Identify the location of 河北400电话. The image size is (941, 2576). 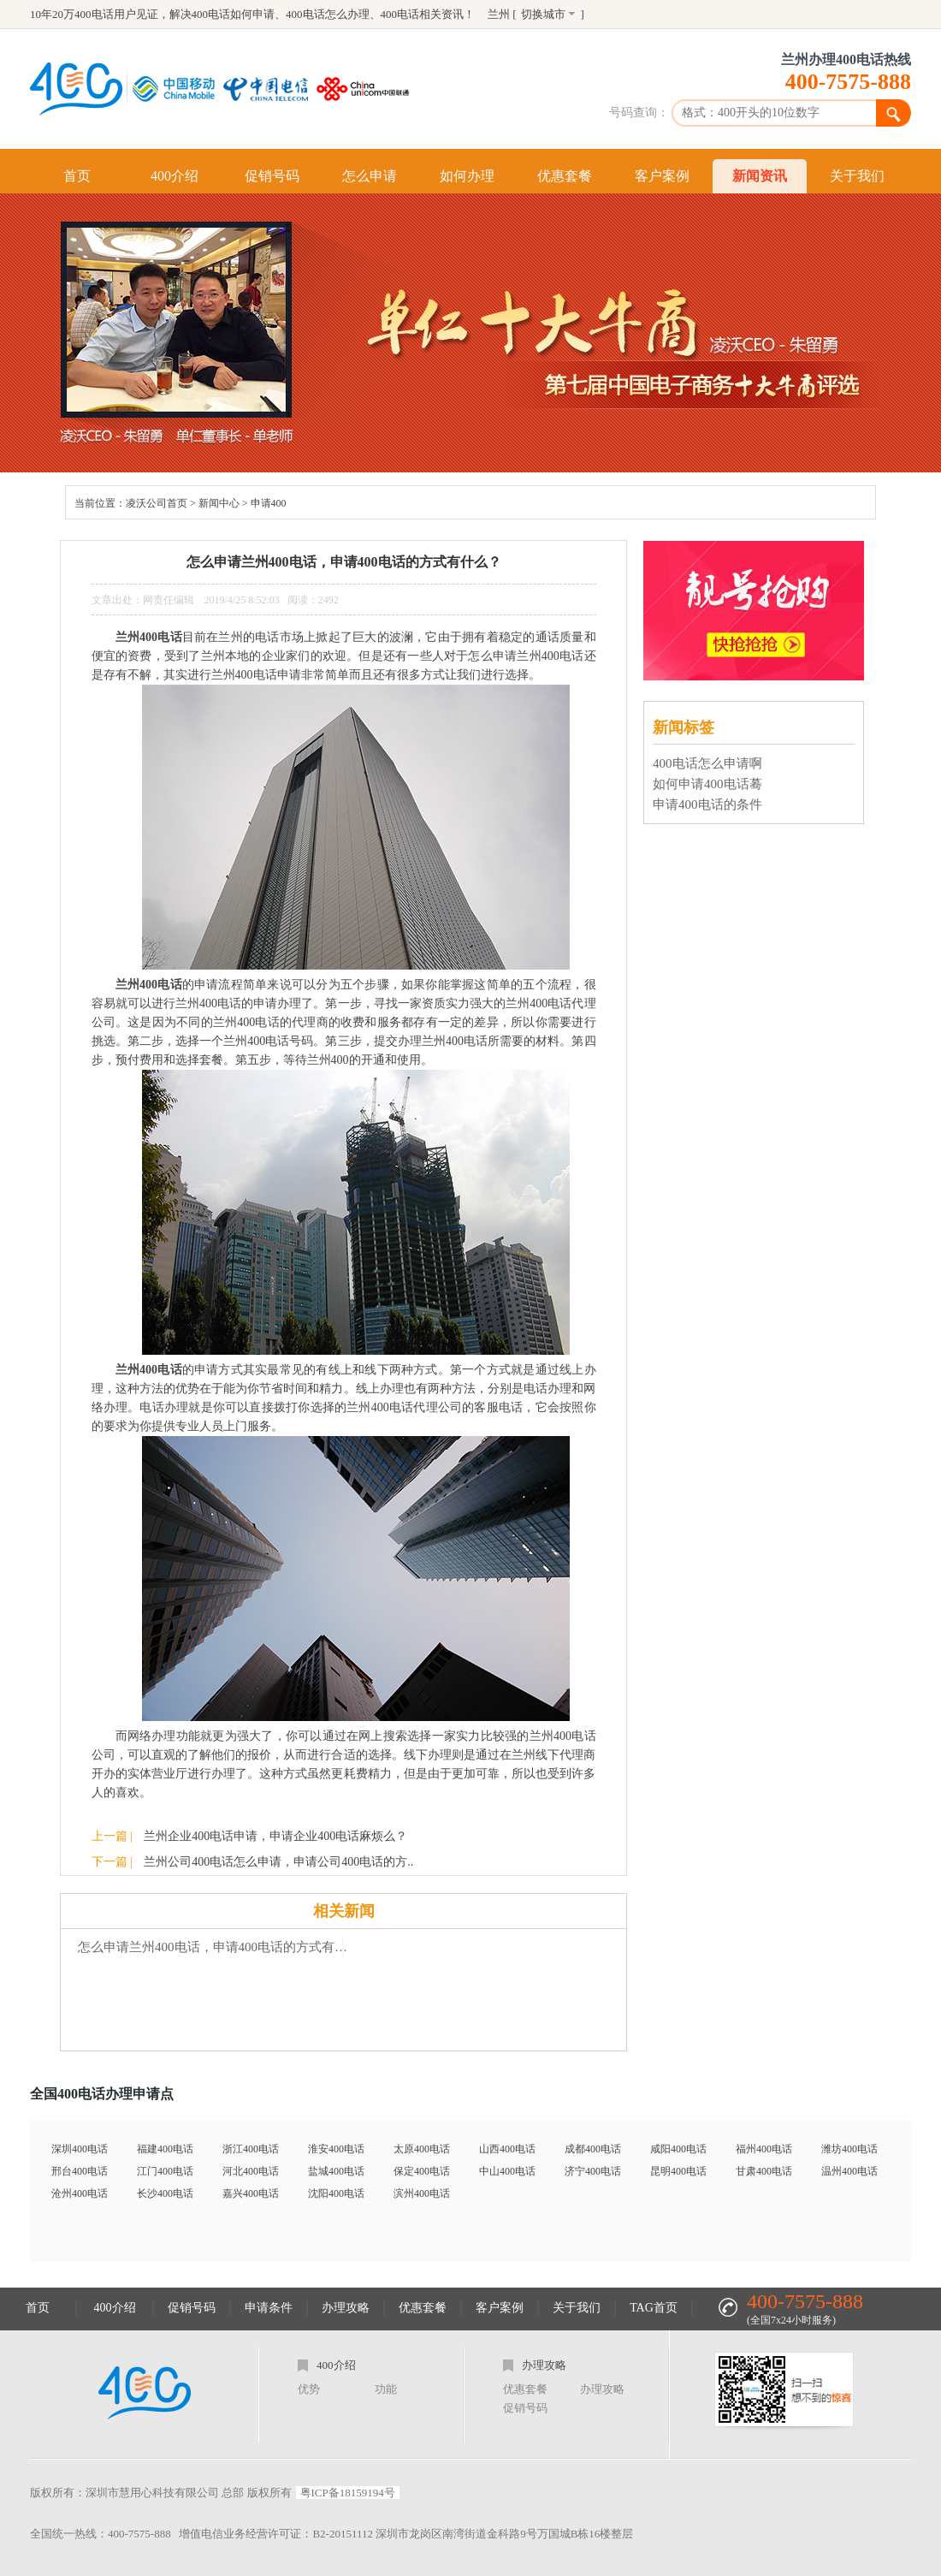
(250, 2171).